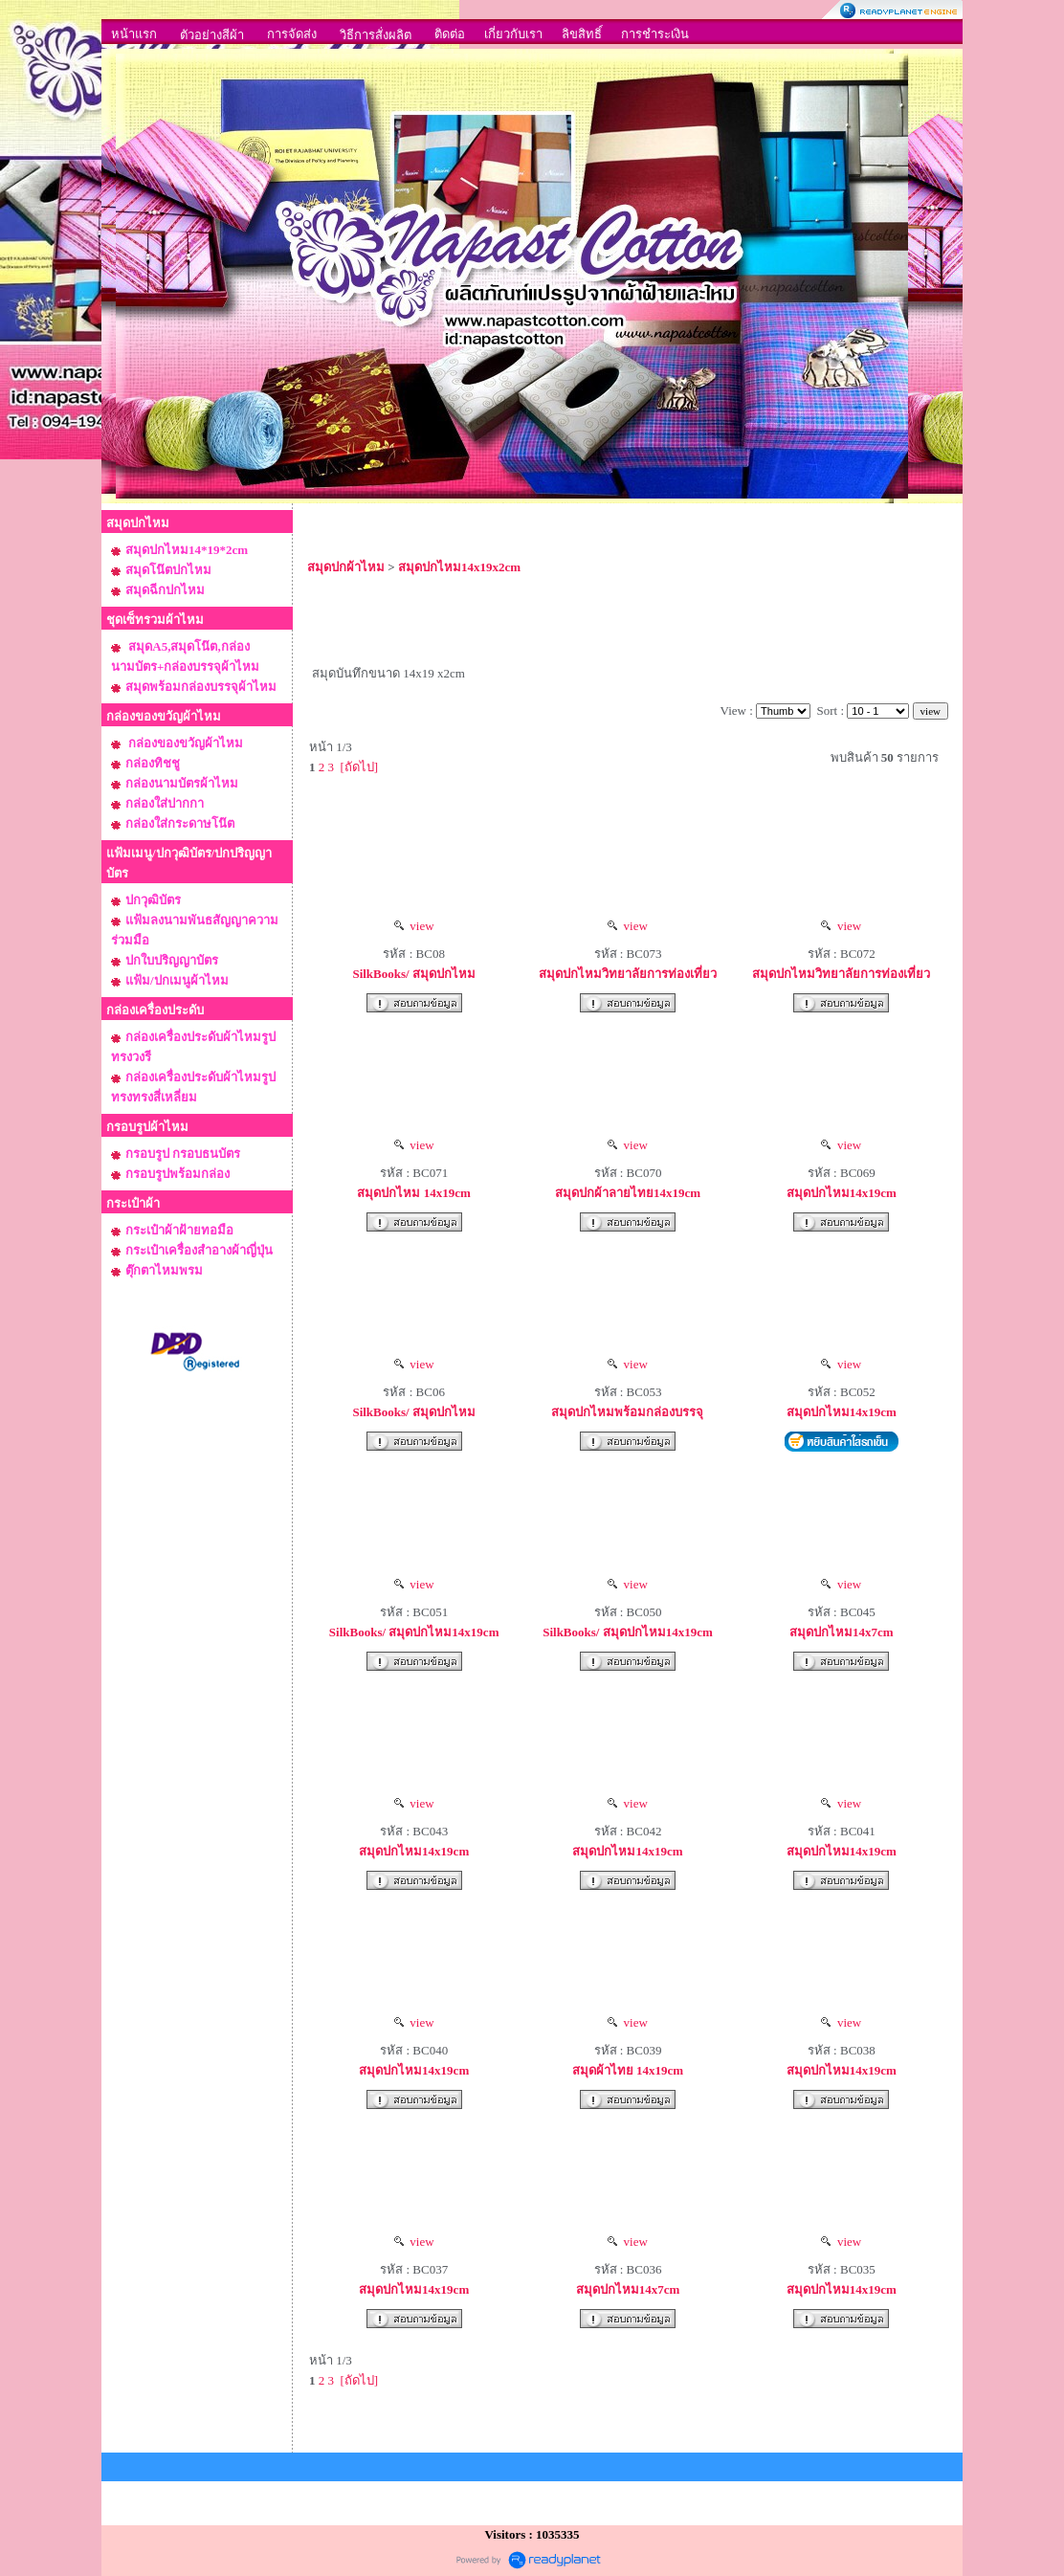 The image size is (1064, 2576). What do you see at coordinates (627, 1193) in the screenshot?
I see `สมุดปกผ้าลายไทย14x19cm` at bounding box center [627, 1193].